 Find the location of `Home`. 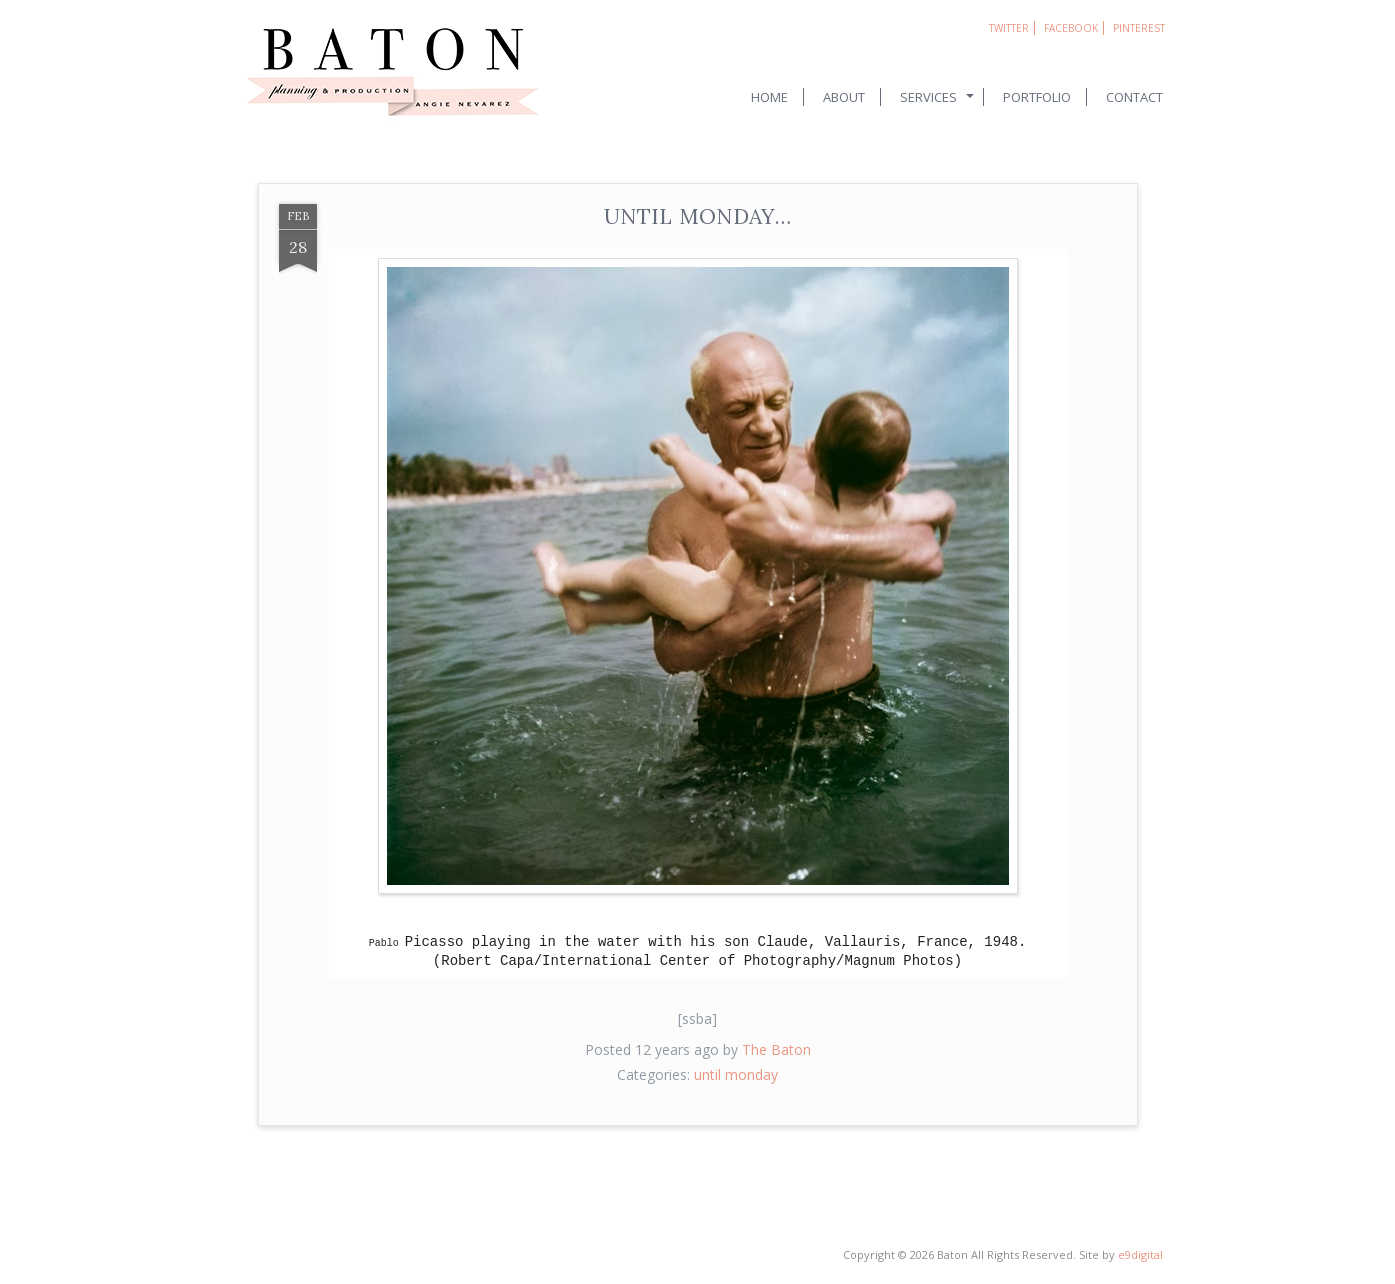

Home is located at coordinates (769, 97).